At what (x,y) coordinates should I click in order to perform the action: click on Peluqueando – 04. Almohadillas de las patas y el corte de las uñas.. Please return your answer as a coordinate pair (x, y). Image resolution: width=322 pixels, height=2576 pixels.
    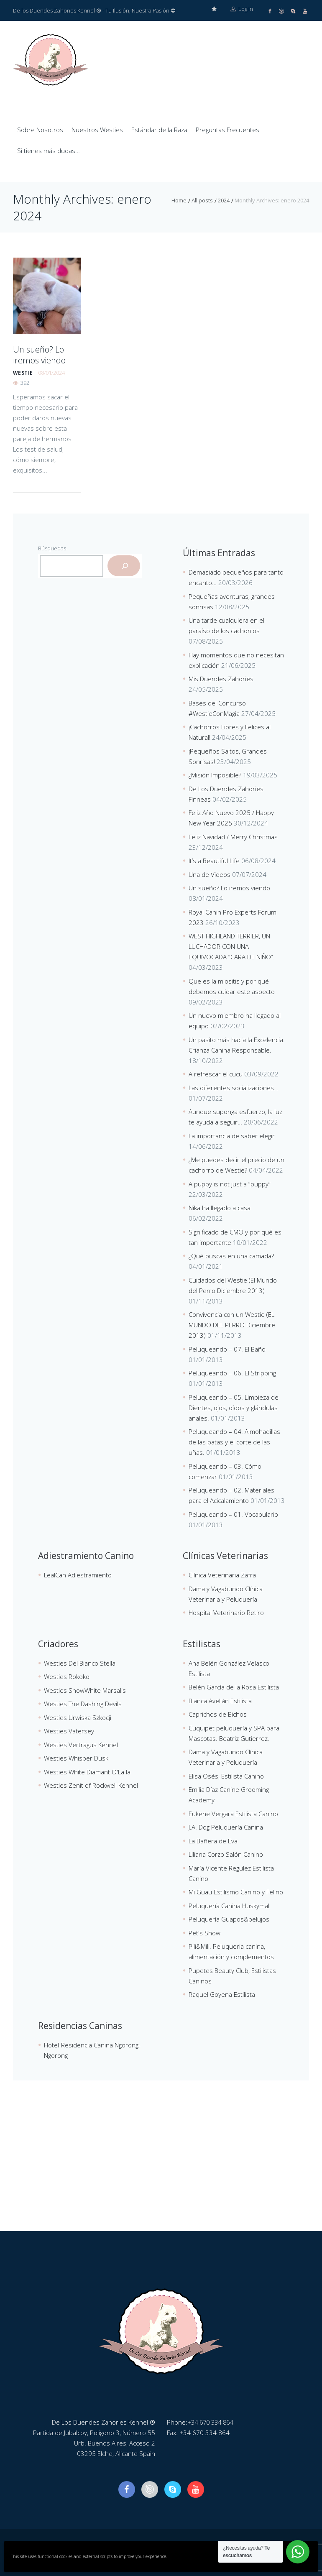
    Looking at the image, I should click on (234, 1441).